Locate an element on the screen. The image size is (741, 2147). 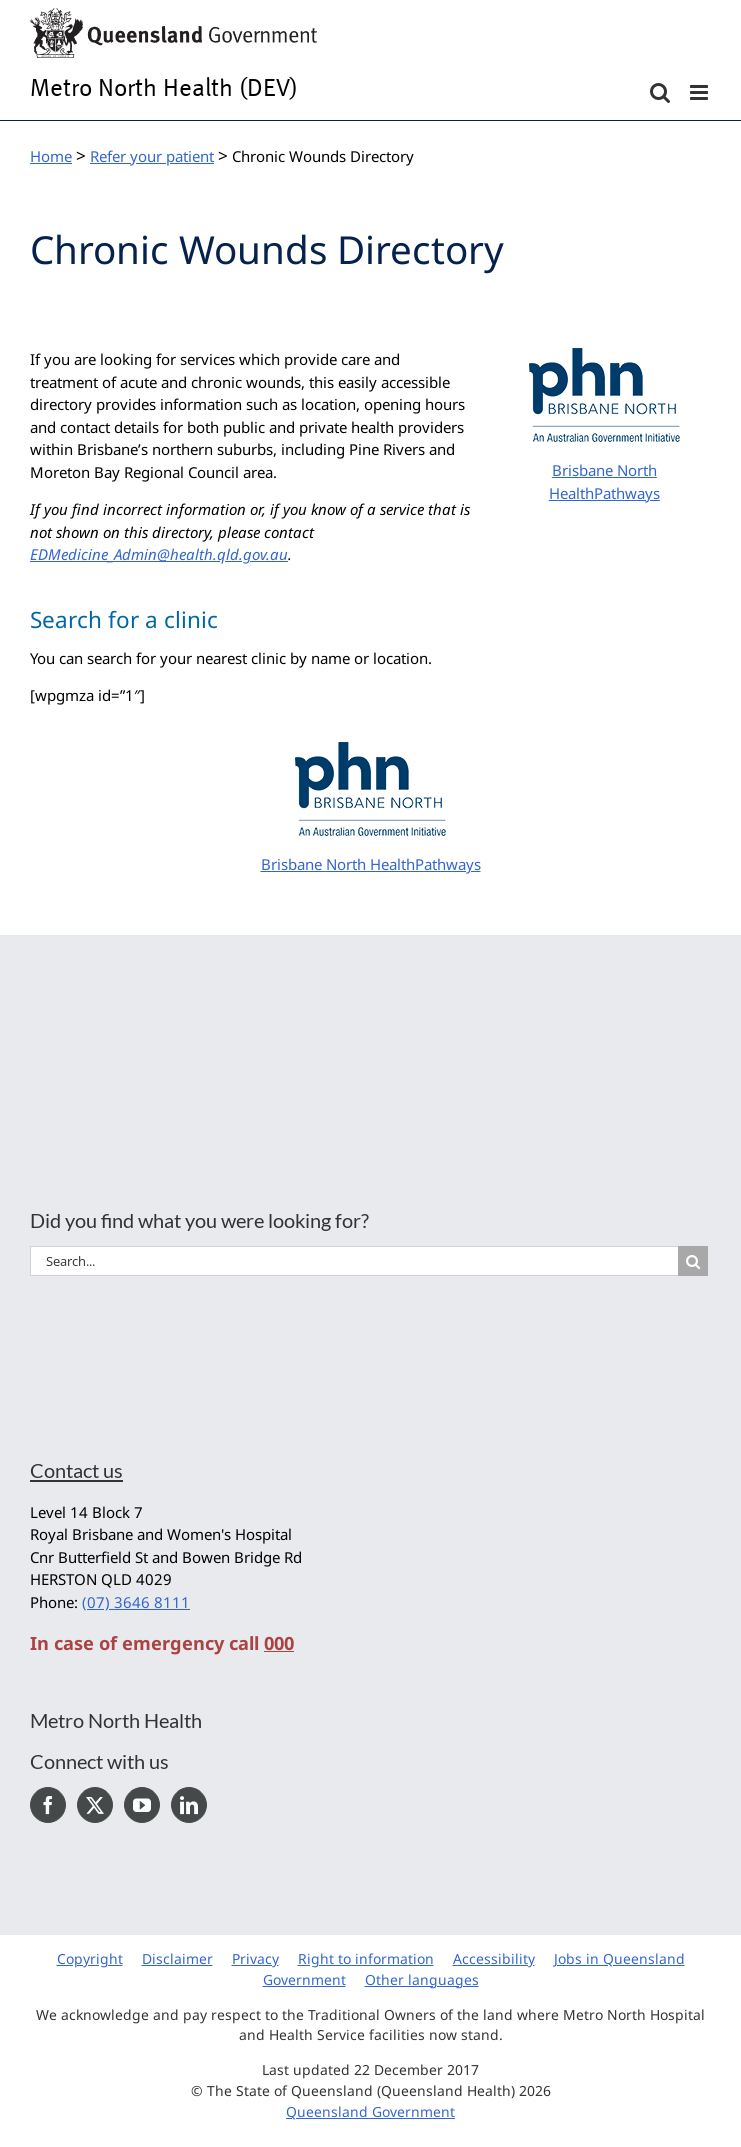
(07) 3646 8111 is located at coordinates (136, 1602).